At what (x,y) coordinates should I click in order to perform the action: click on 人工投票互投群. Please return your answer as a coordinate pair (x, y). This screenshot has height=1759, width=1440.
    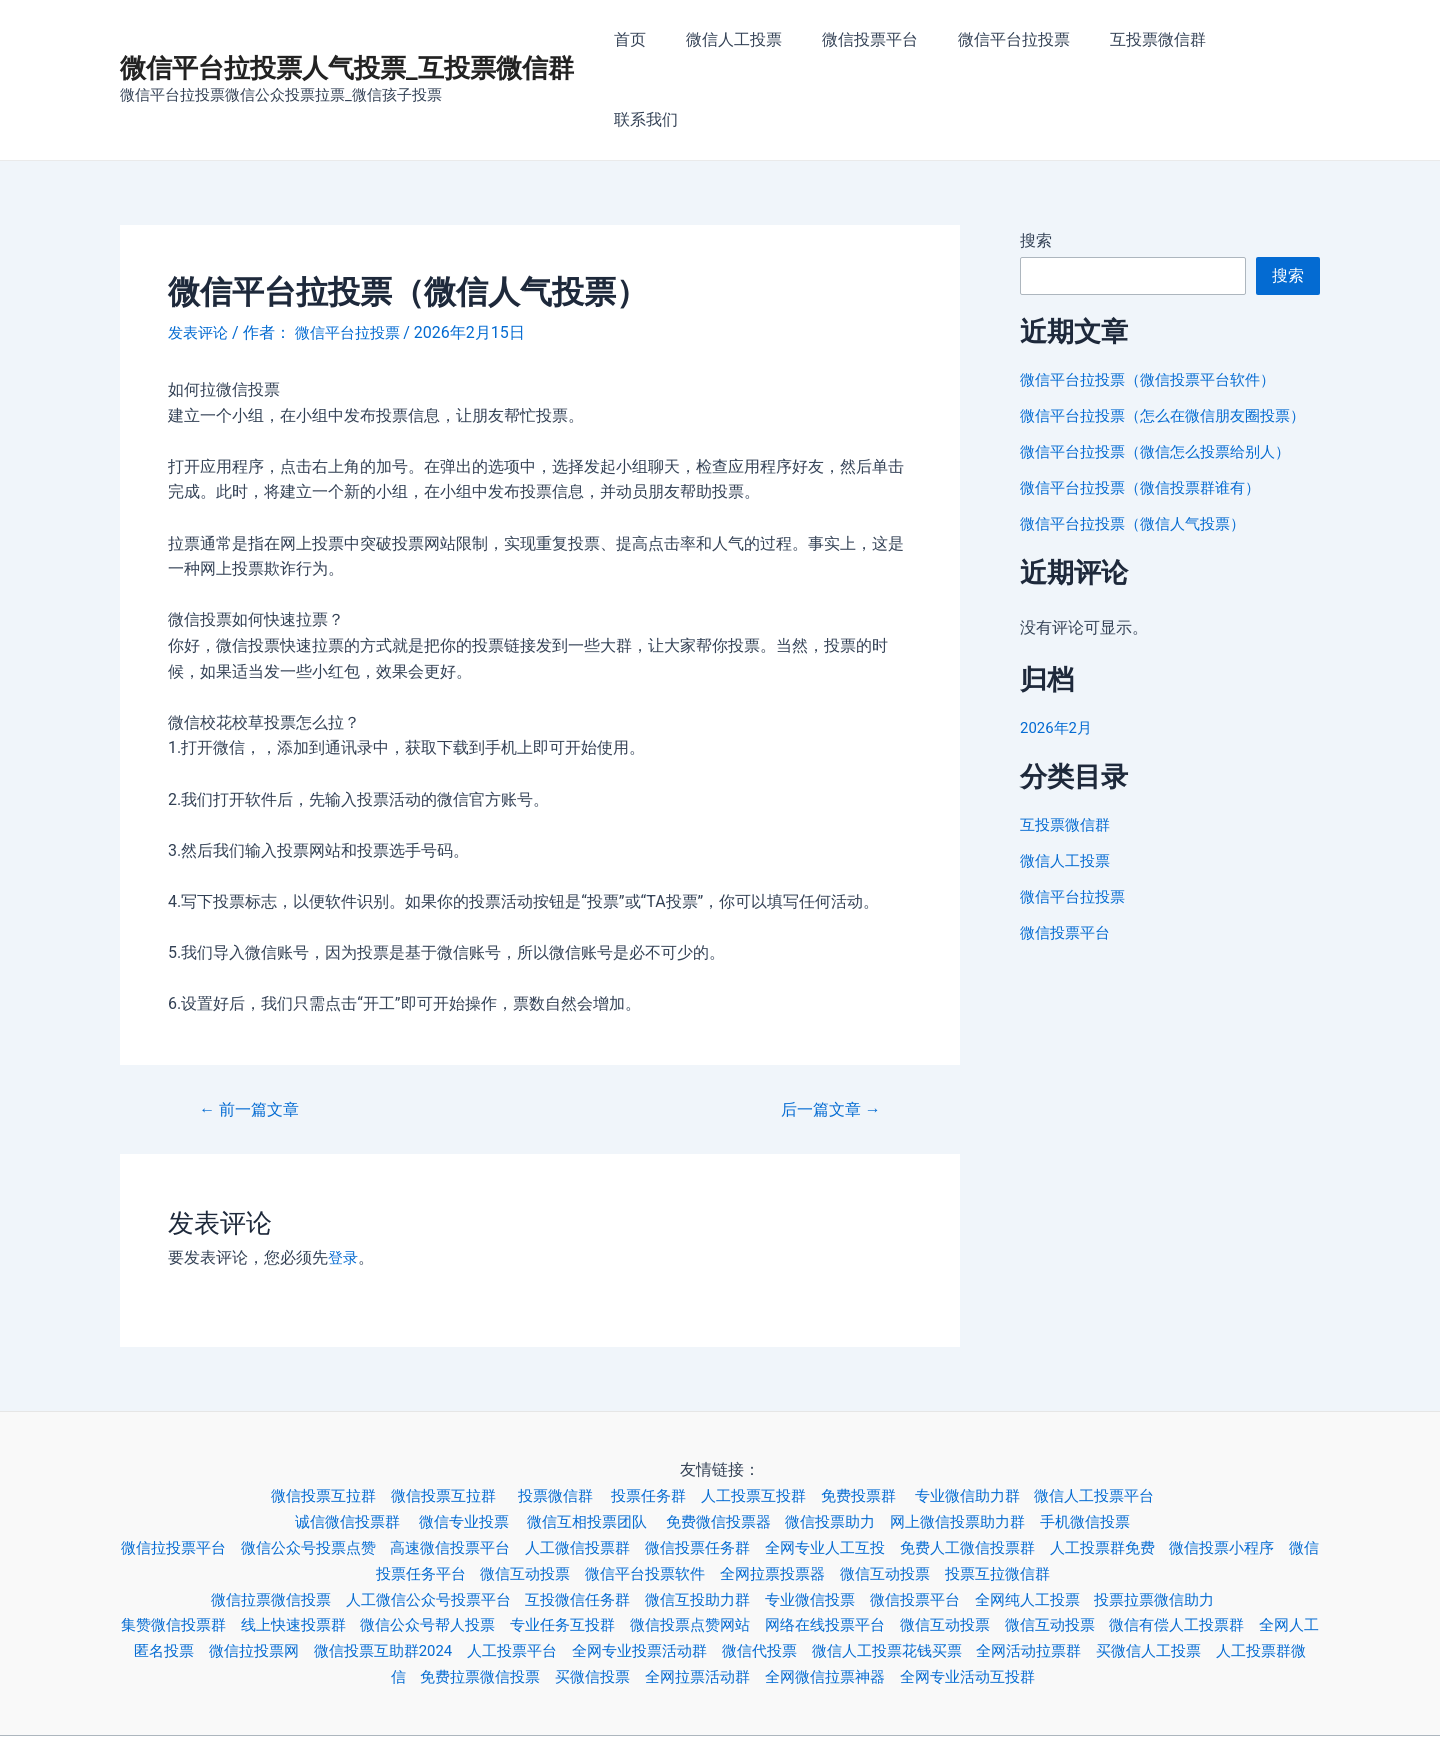
    Looking at the image, I should click on (764, 1420).